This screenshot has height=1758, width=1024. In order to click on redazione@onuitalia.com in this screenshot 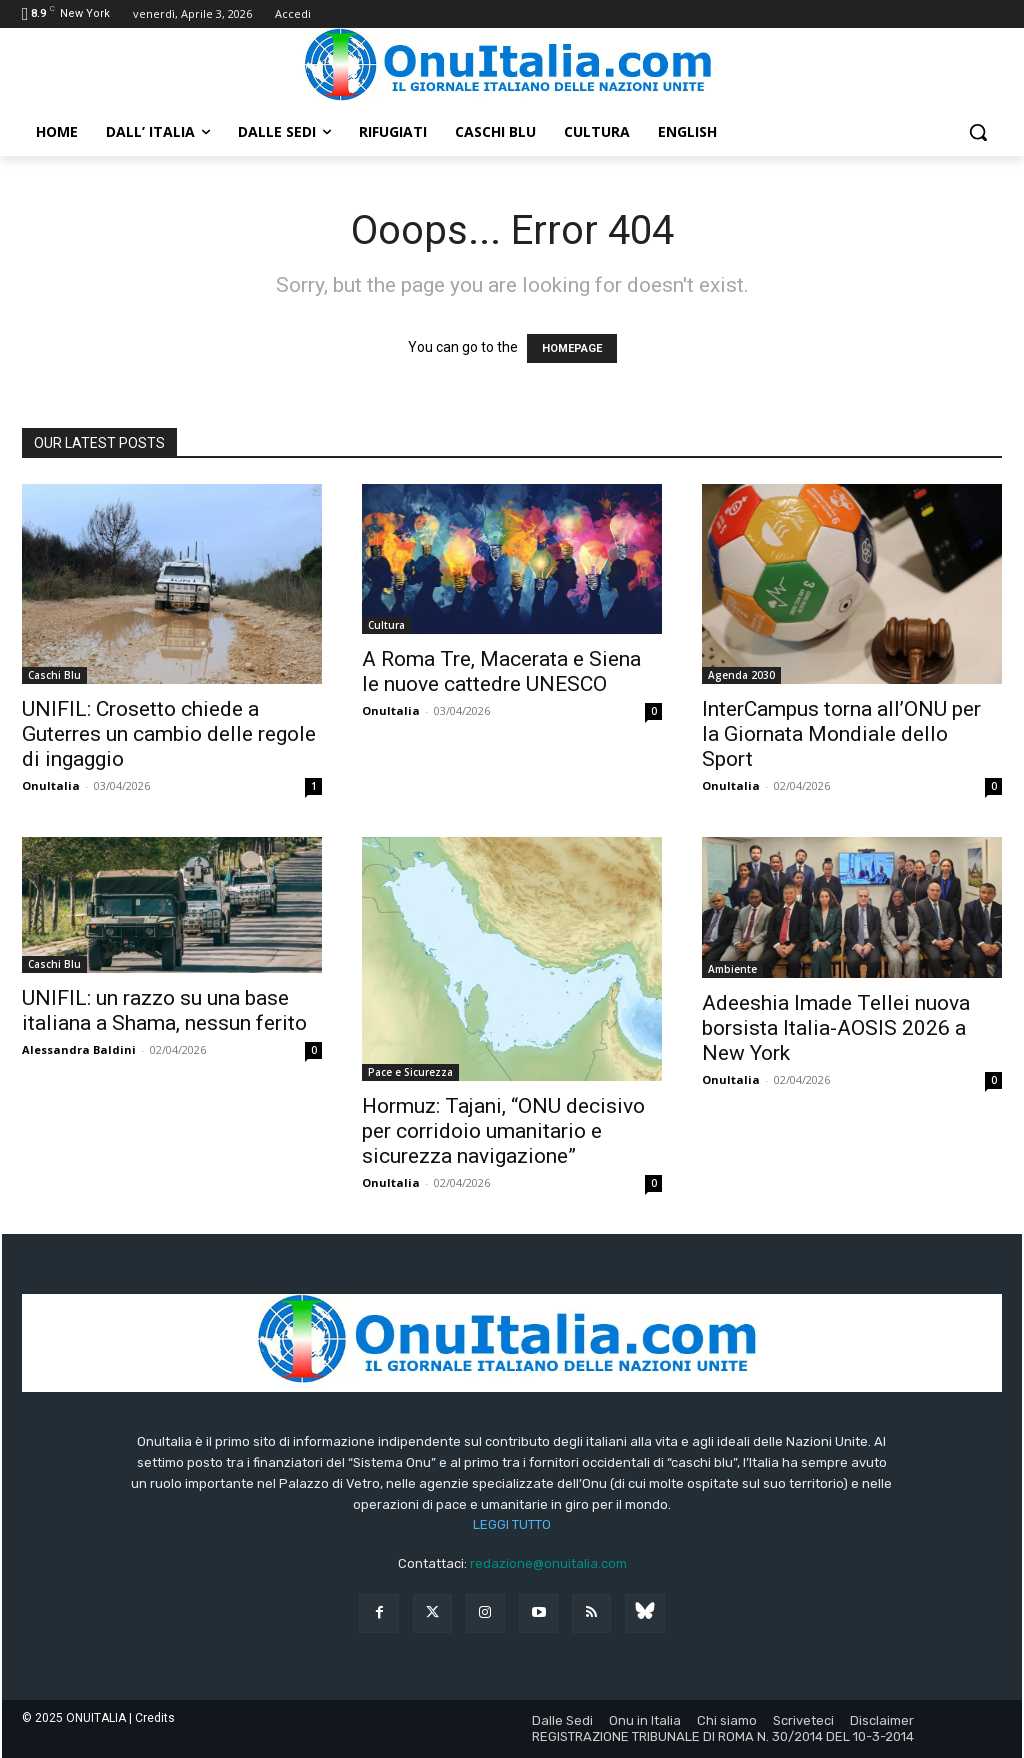, I will do `click(548, 1563)`.